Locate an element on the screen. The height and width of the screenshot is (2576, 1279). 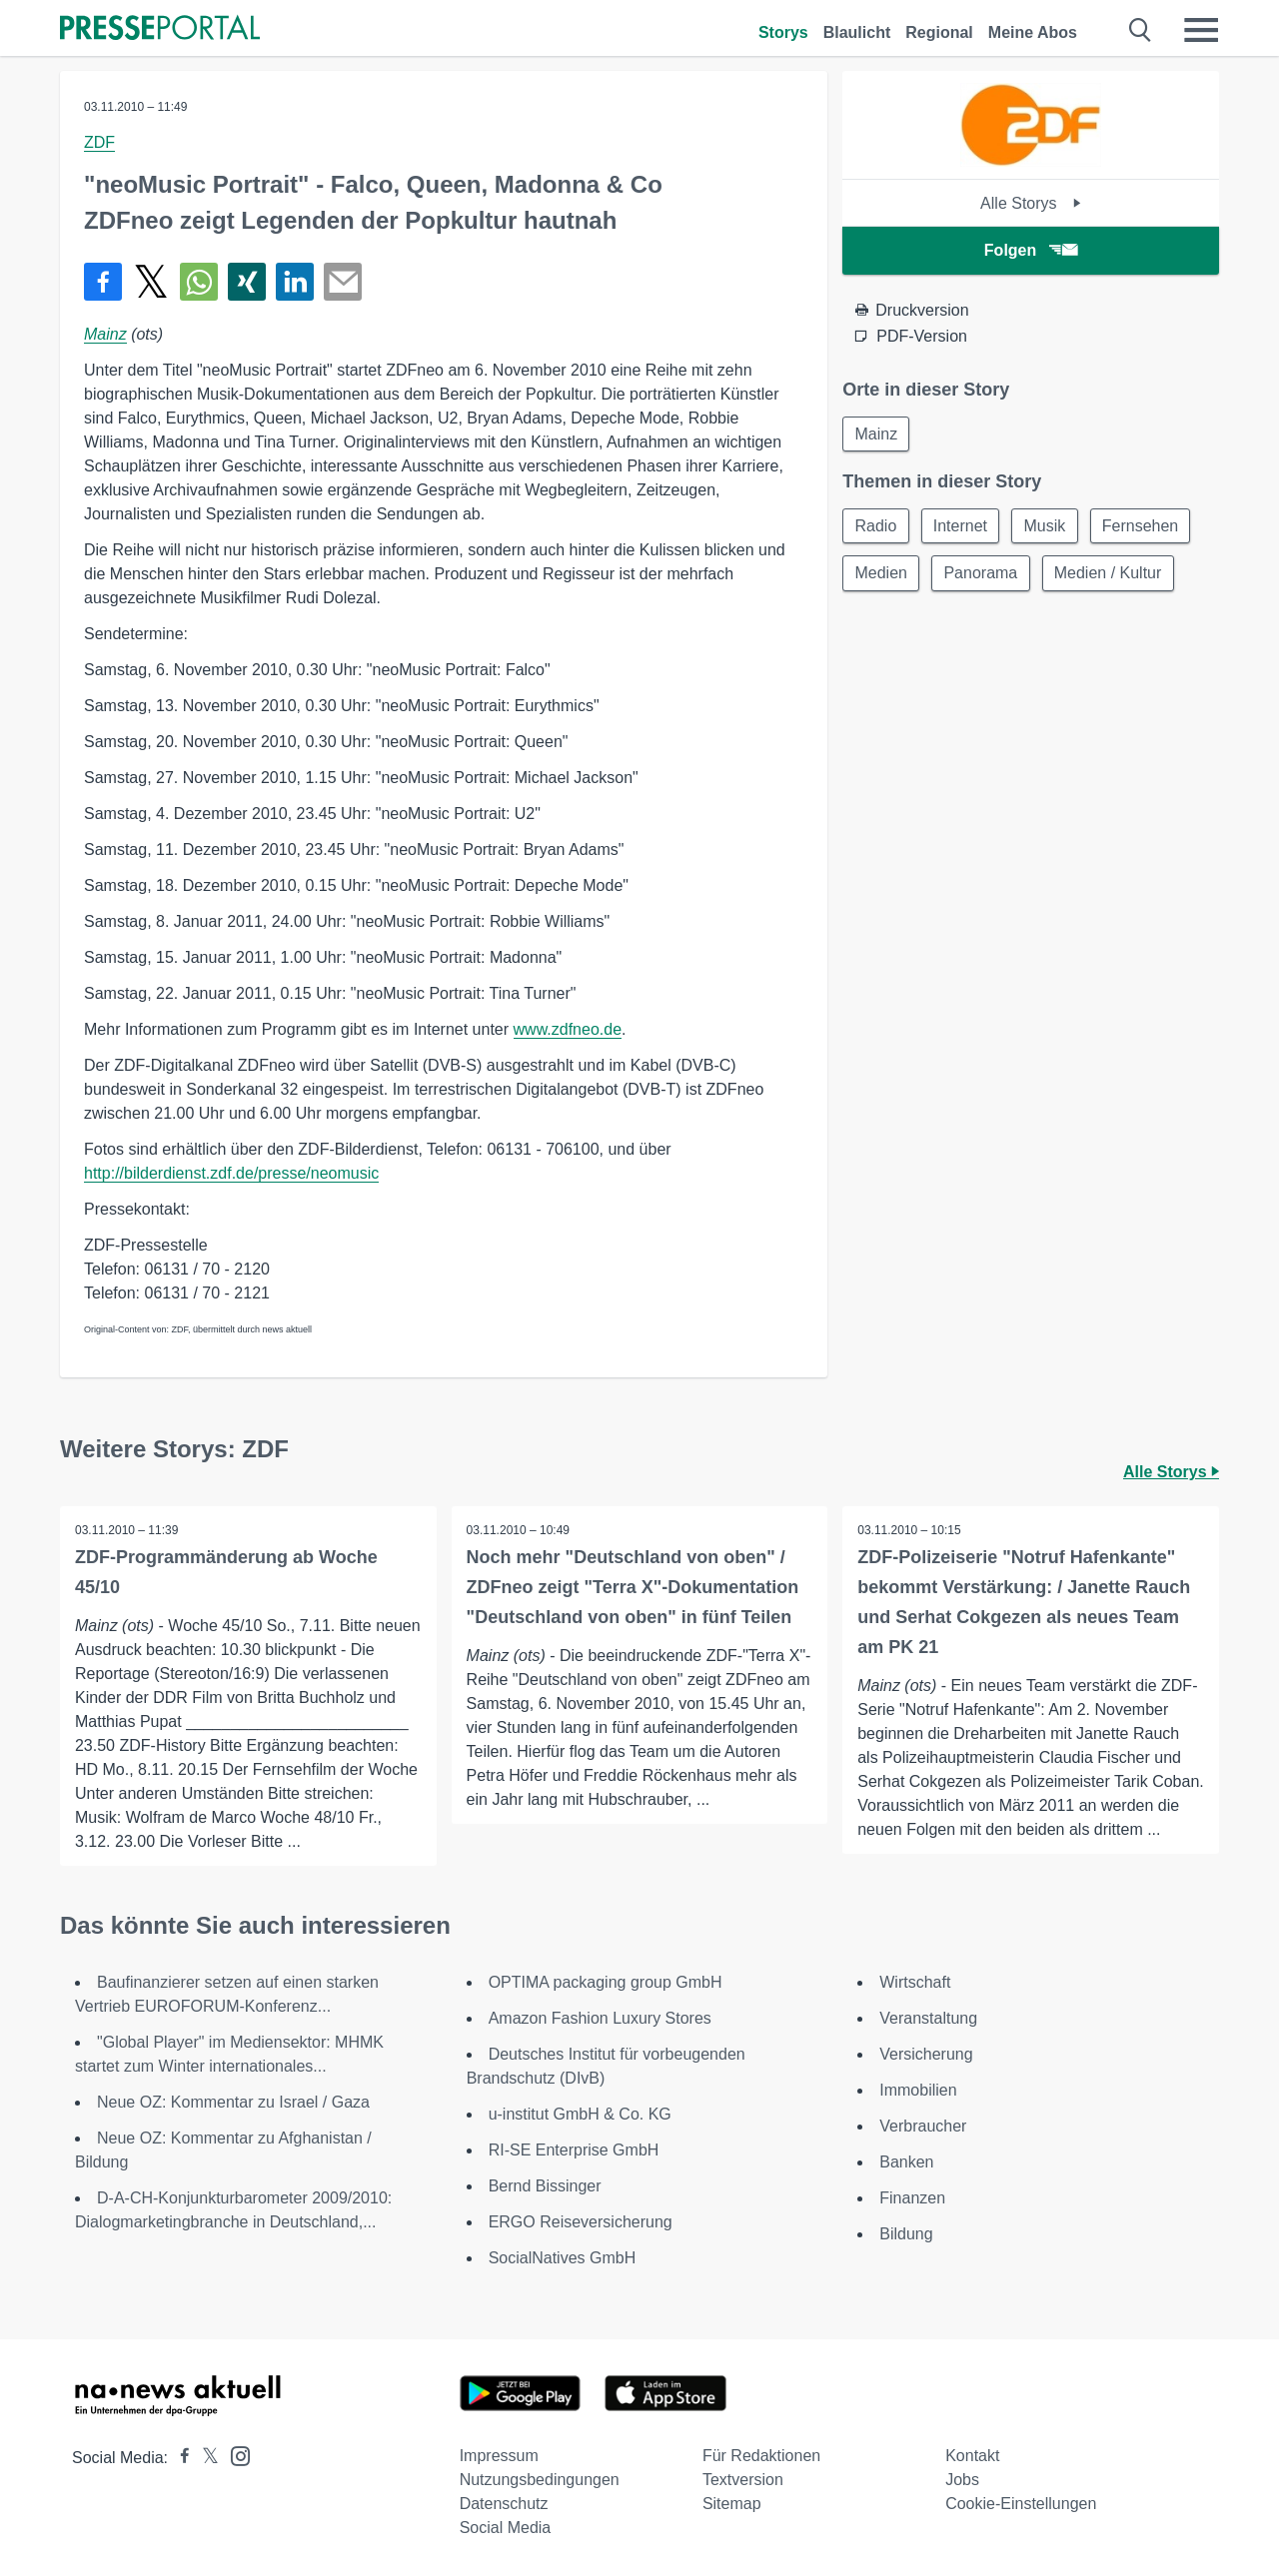
[Menü öffnen] is located at coordinates (1201, 30).